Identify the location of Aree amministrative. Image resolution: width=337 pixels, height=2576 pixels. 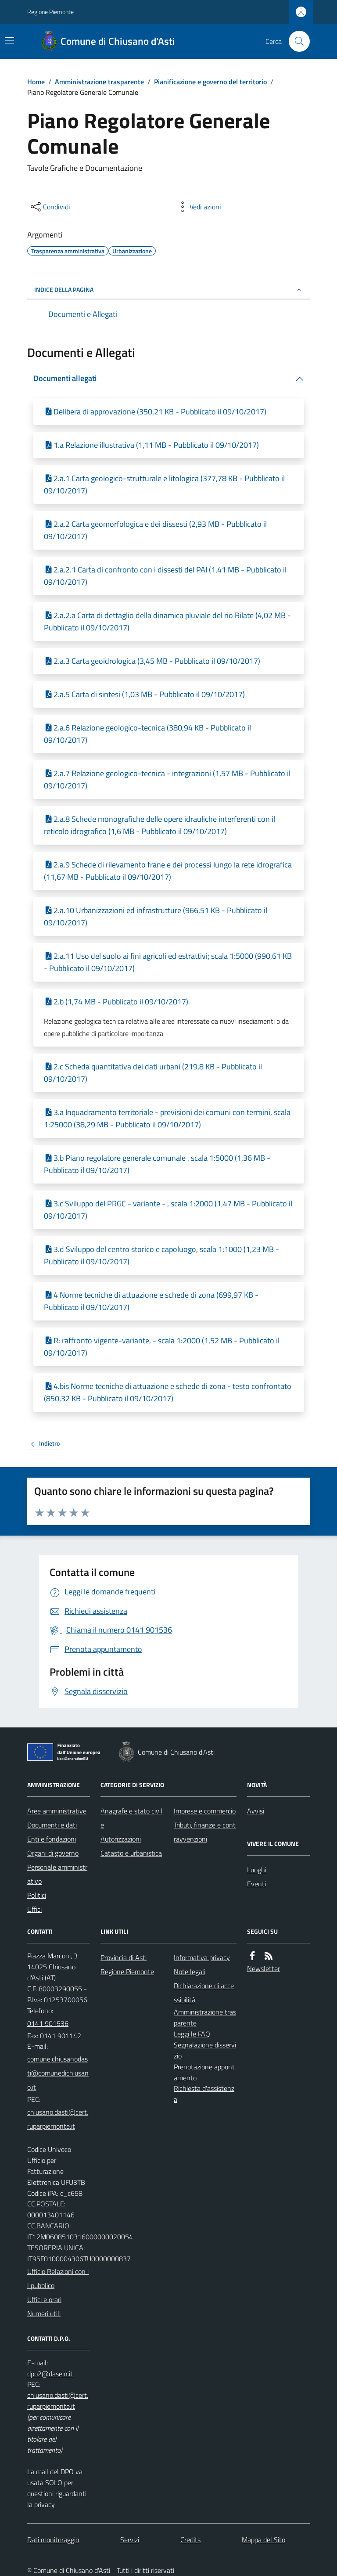
(56, 1811).